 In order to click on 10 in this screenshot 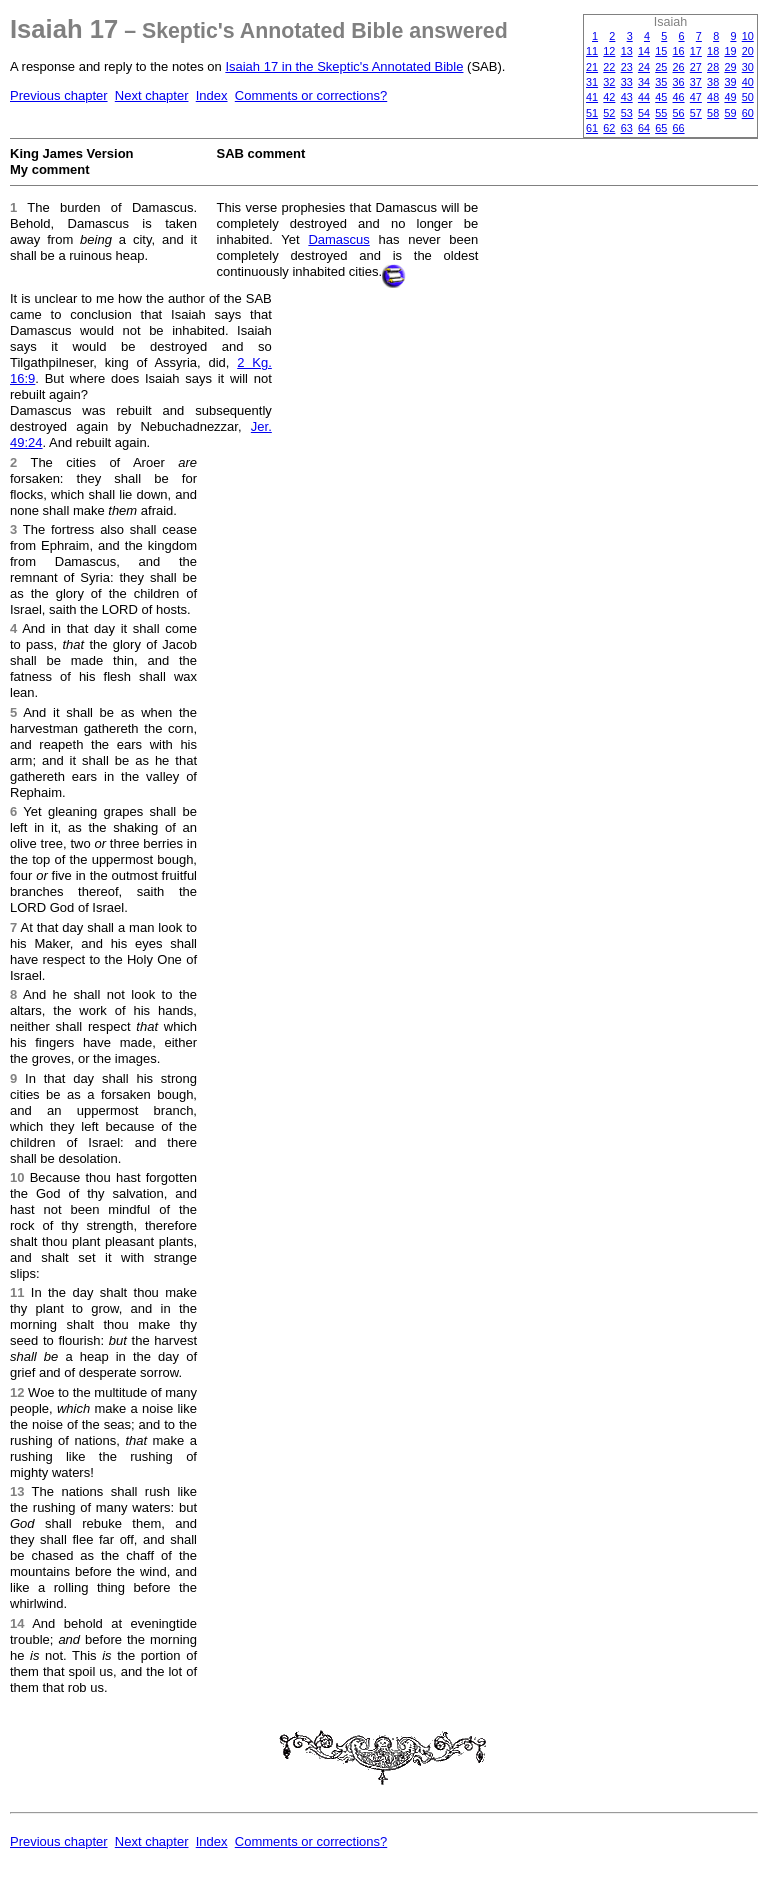, I will do `click(748, 36)`.